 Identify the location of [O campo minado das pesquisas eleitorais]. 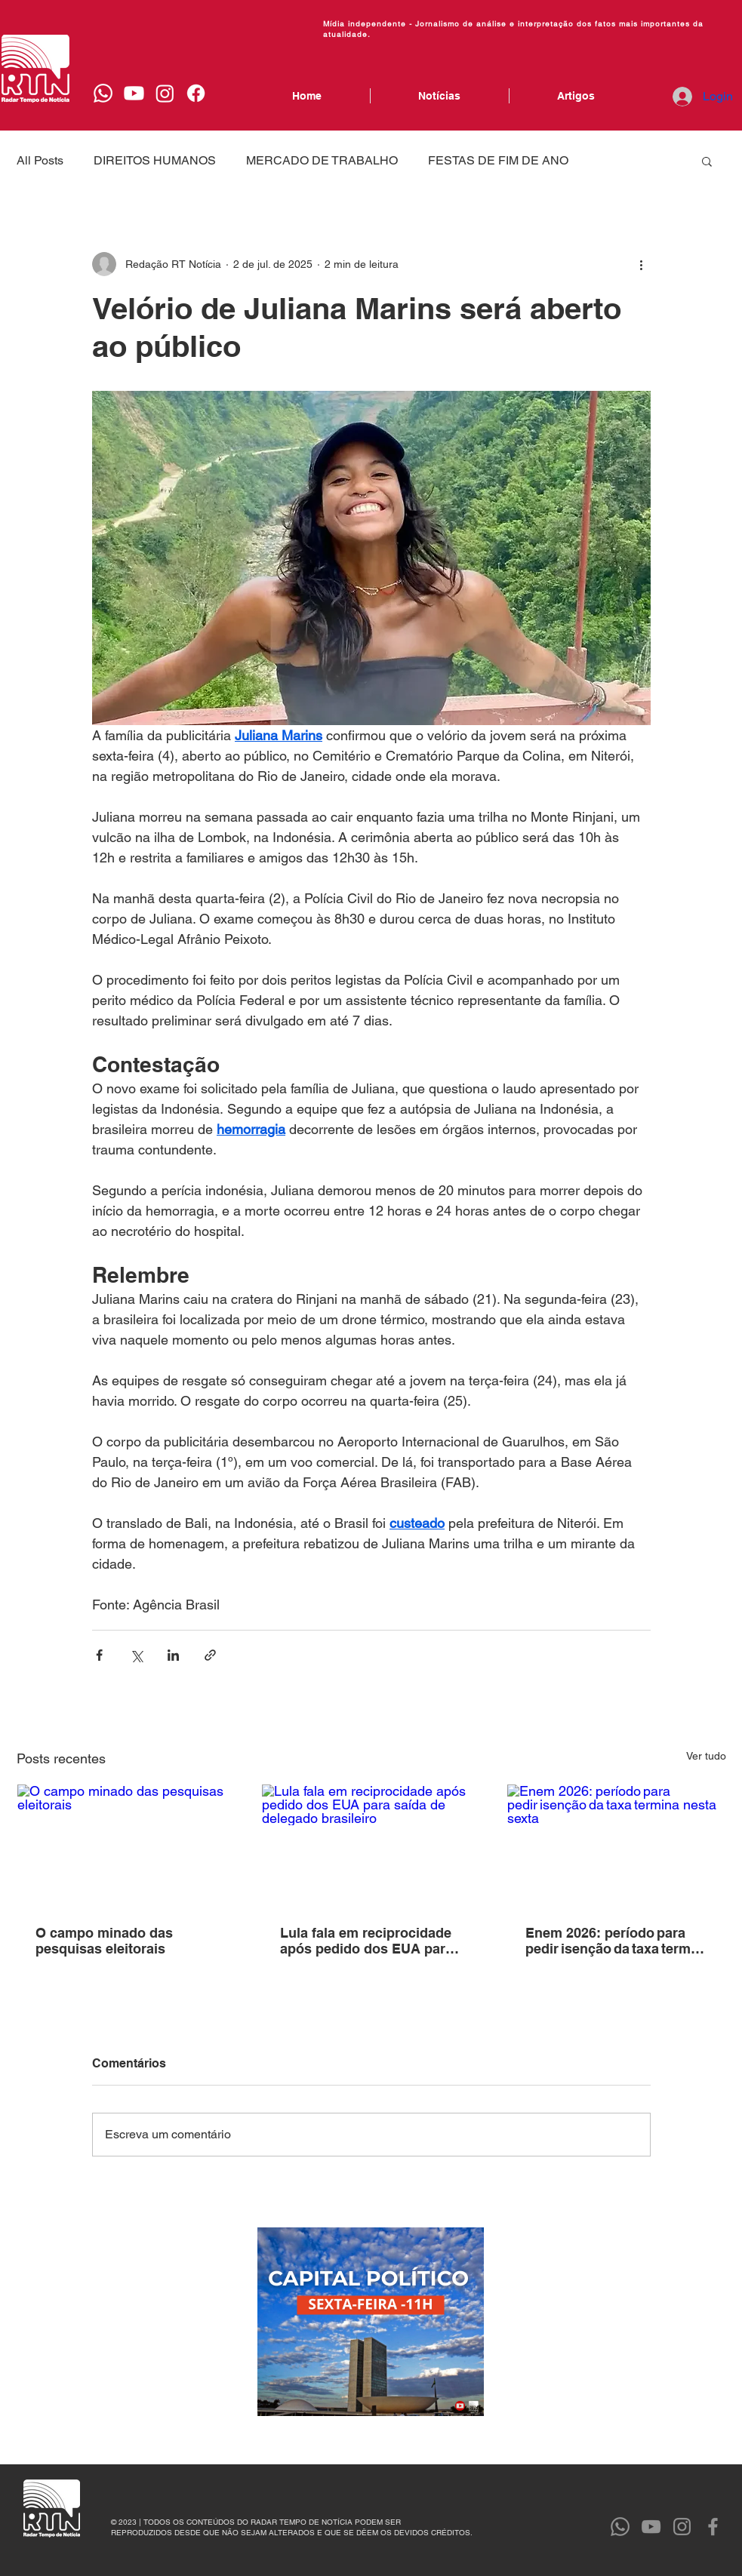
(126, 1845).